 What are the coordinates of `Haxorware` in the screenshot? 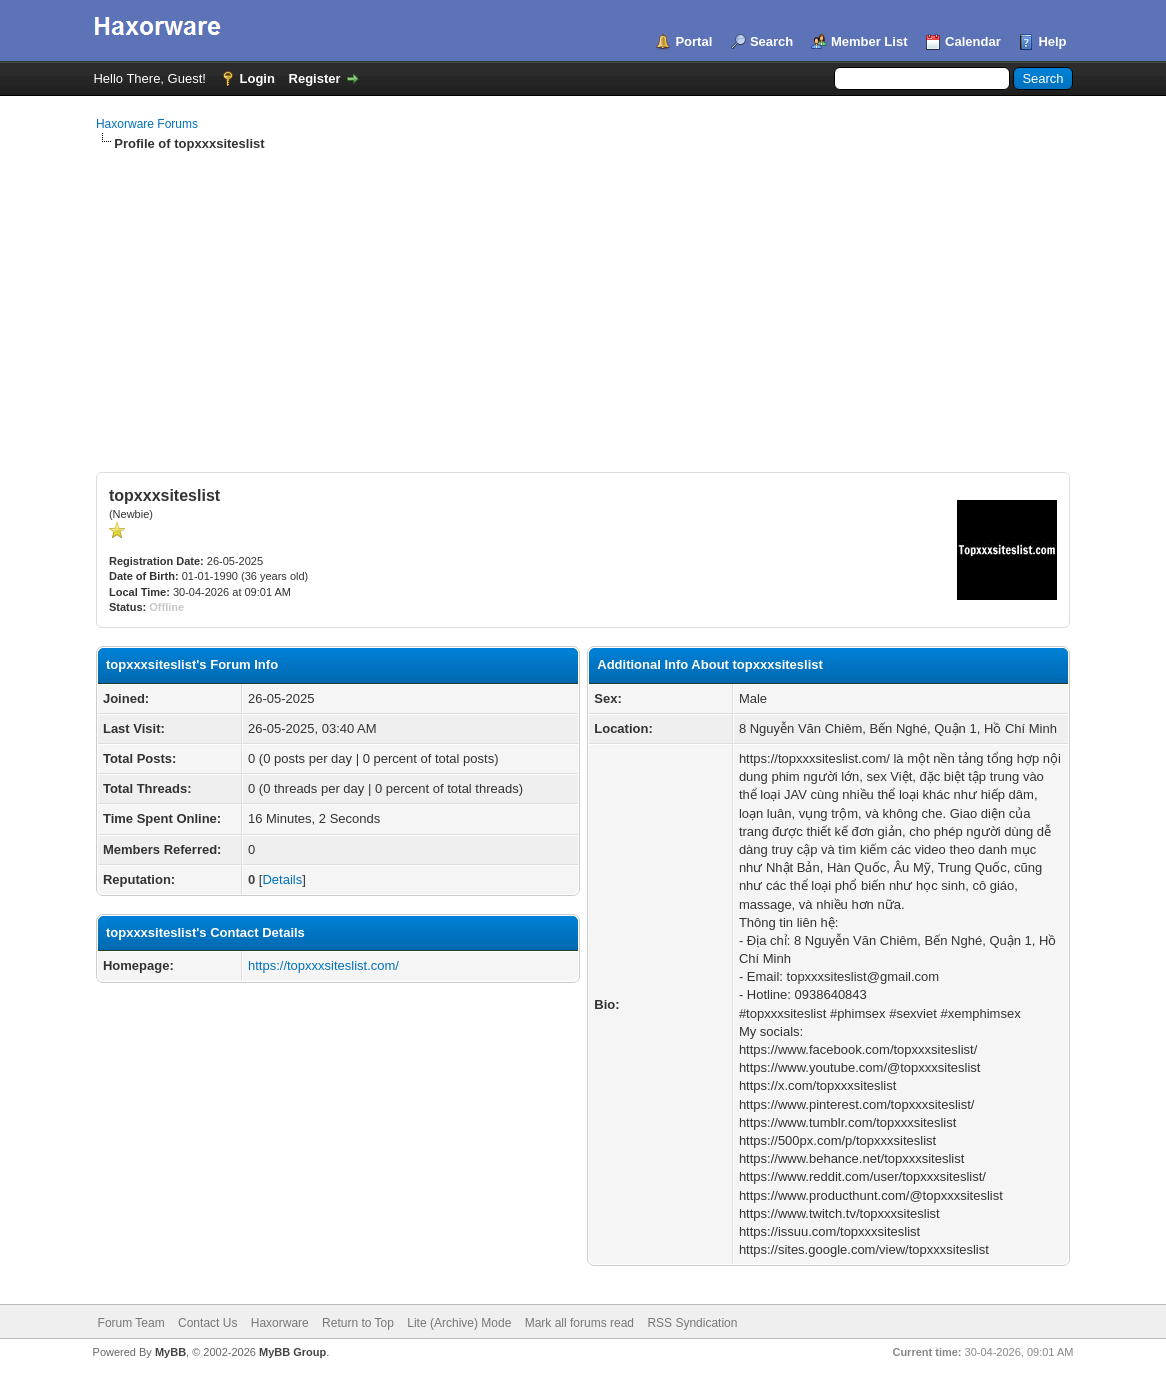 It's located at (280, 1323).